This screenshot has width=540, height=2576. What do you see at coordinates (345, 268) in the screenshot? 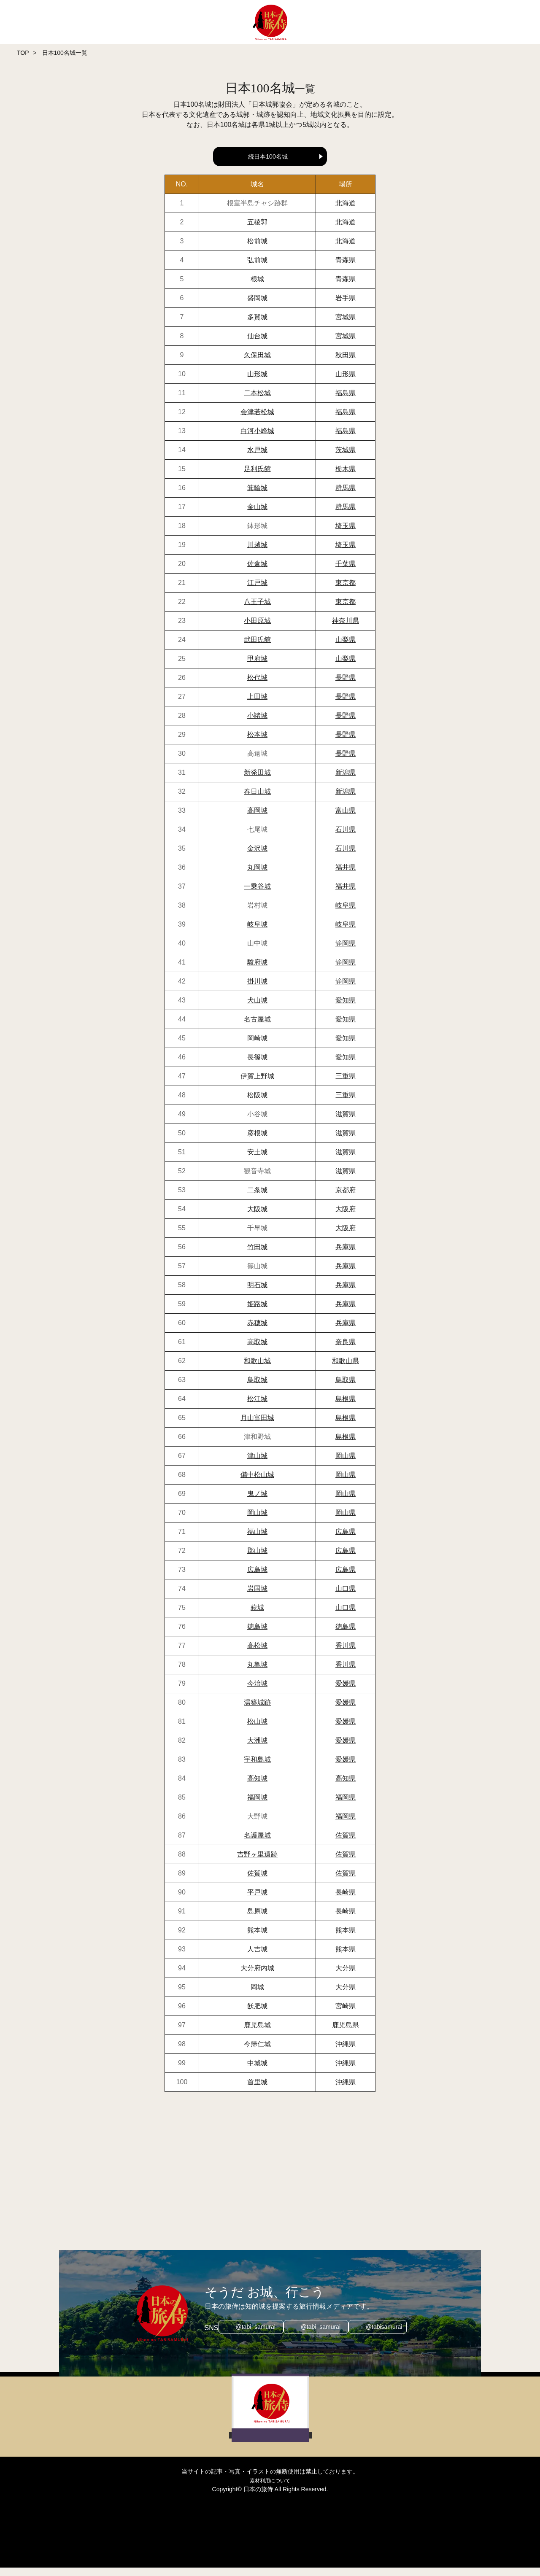
I see `青森県` at bounding box center [345, 268].